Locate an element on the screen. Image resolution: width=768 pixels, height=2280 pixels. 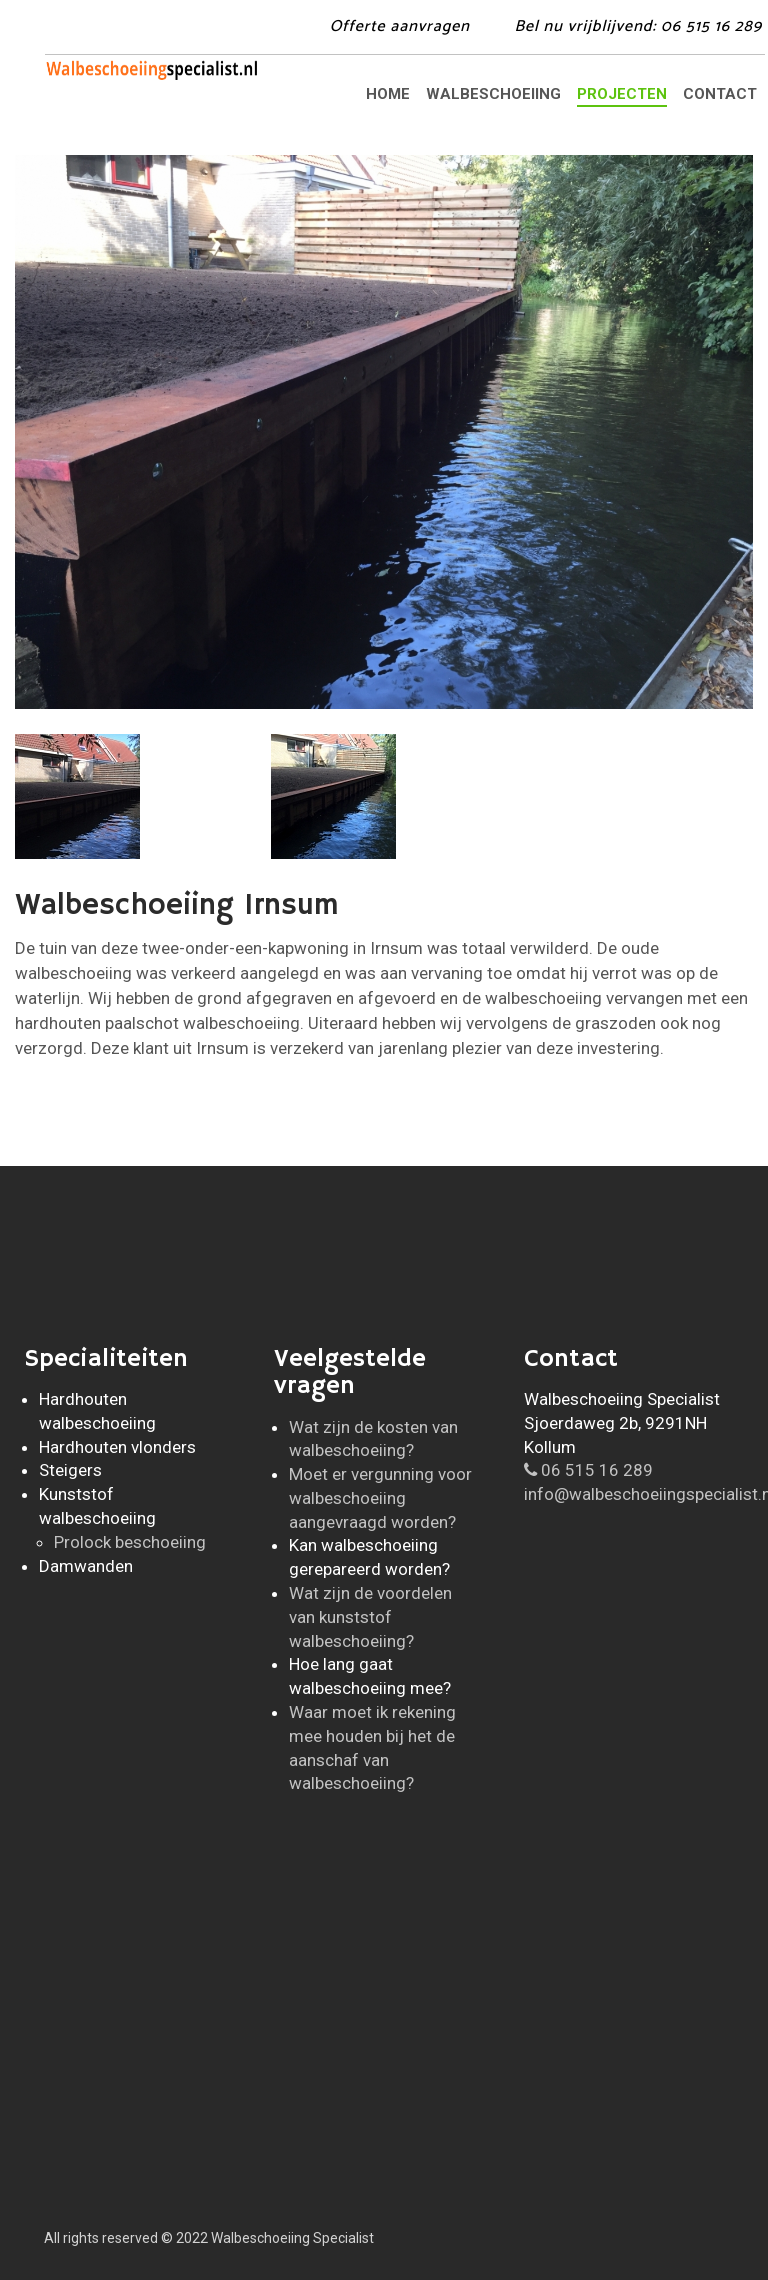
Moet er vergunning voor walbeschoeiing aangevraagd worden? is located at coordinates (380, 1498).